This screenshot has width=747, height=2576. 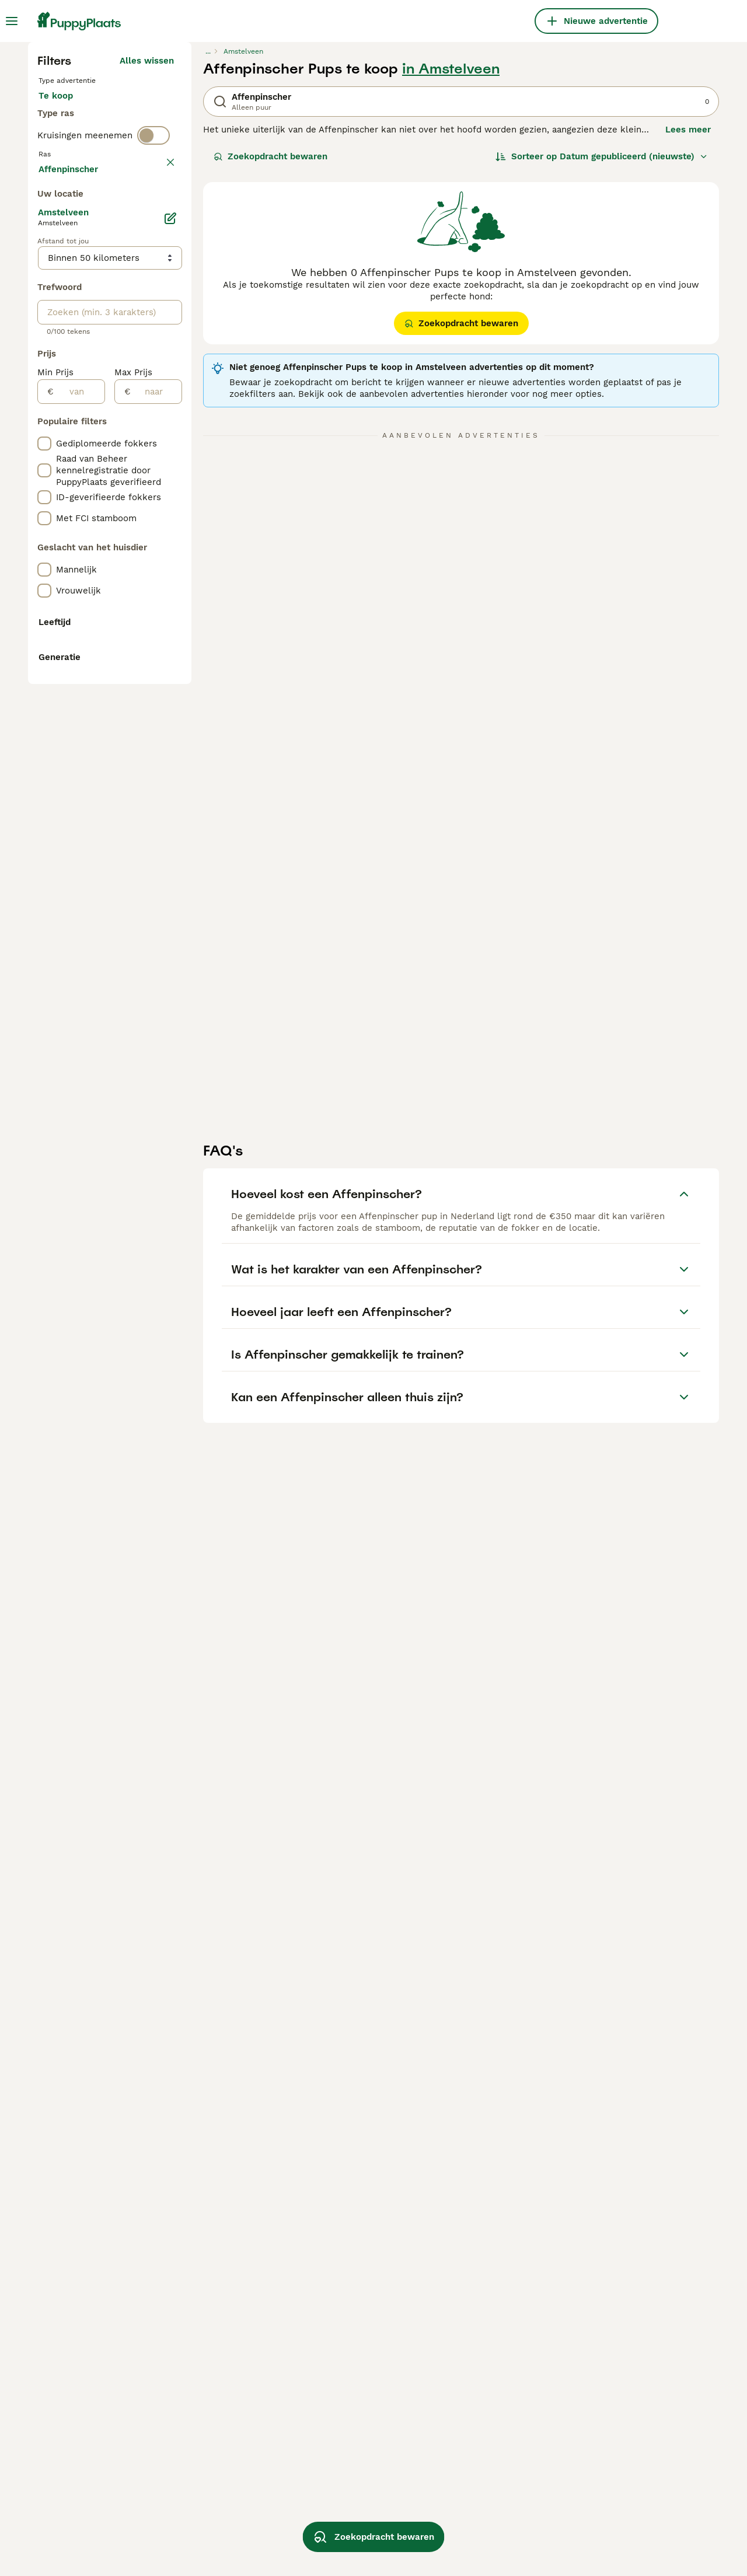 I want to click on [Hoofdmenu], so click(x=11, y=21).